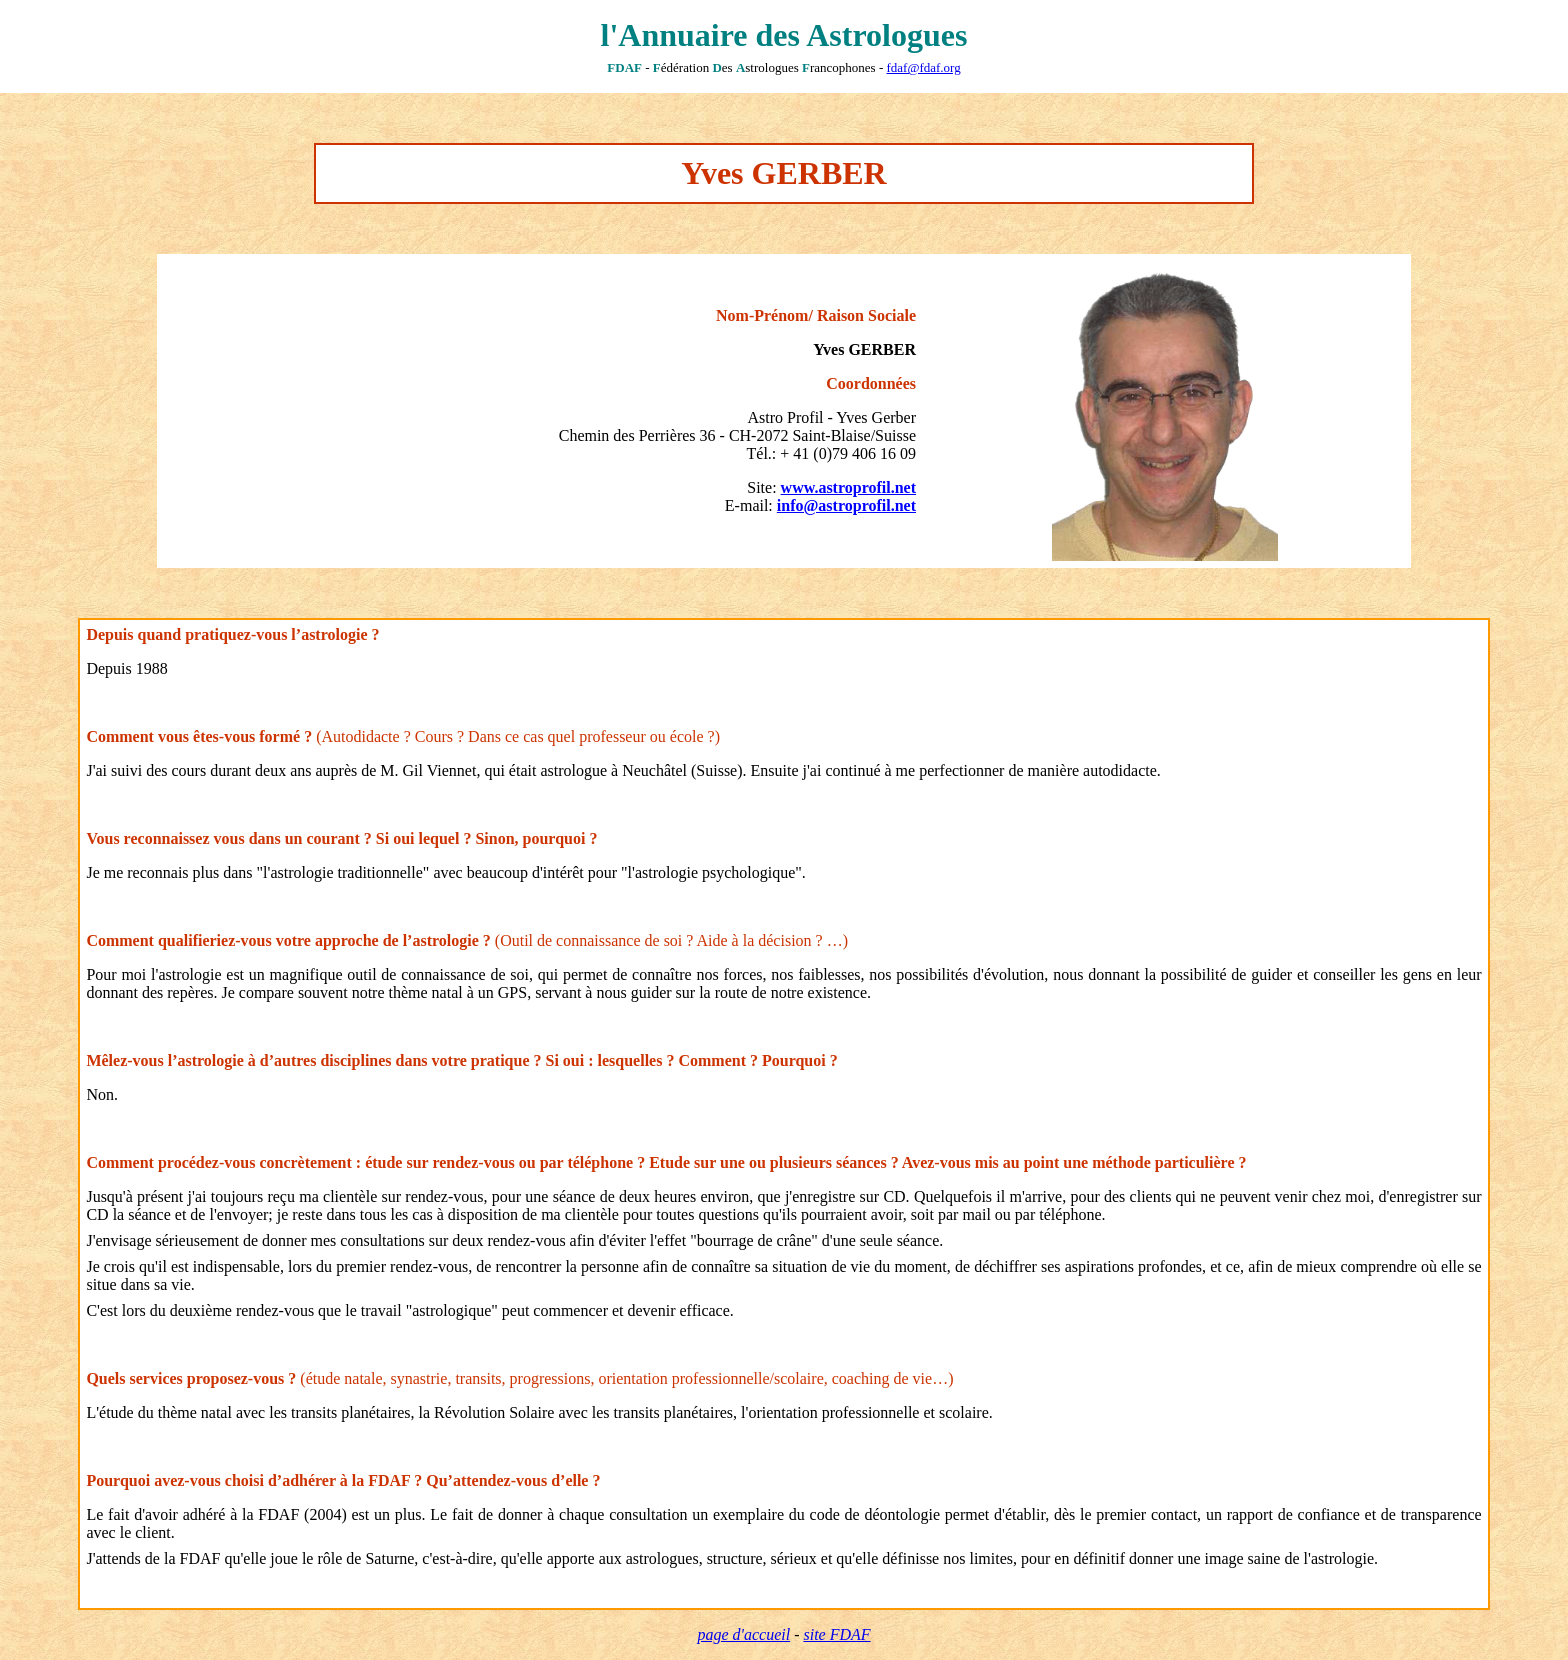 This screenshot has height=1660, width=1568. Describe the element at coordinates (923, 67) in the screenshot. I see `fdaf@fdaf.org` at that location.